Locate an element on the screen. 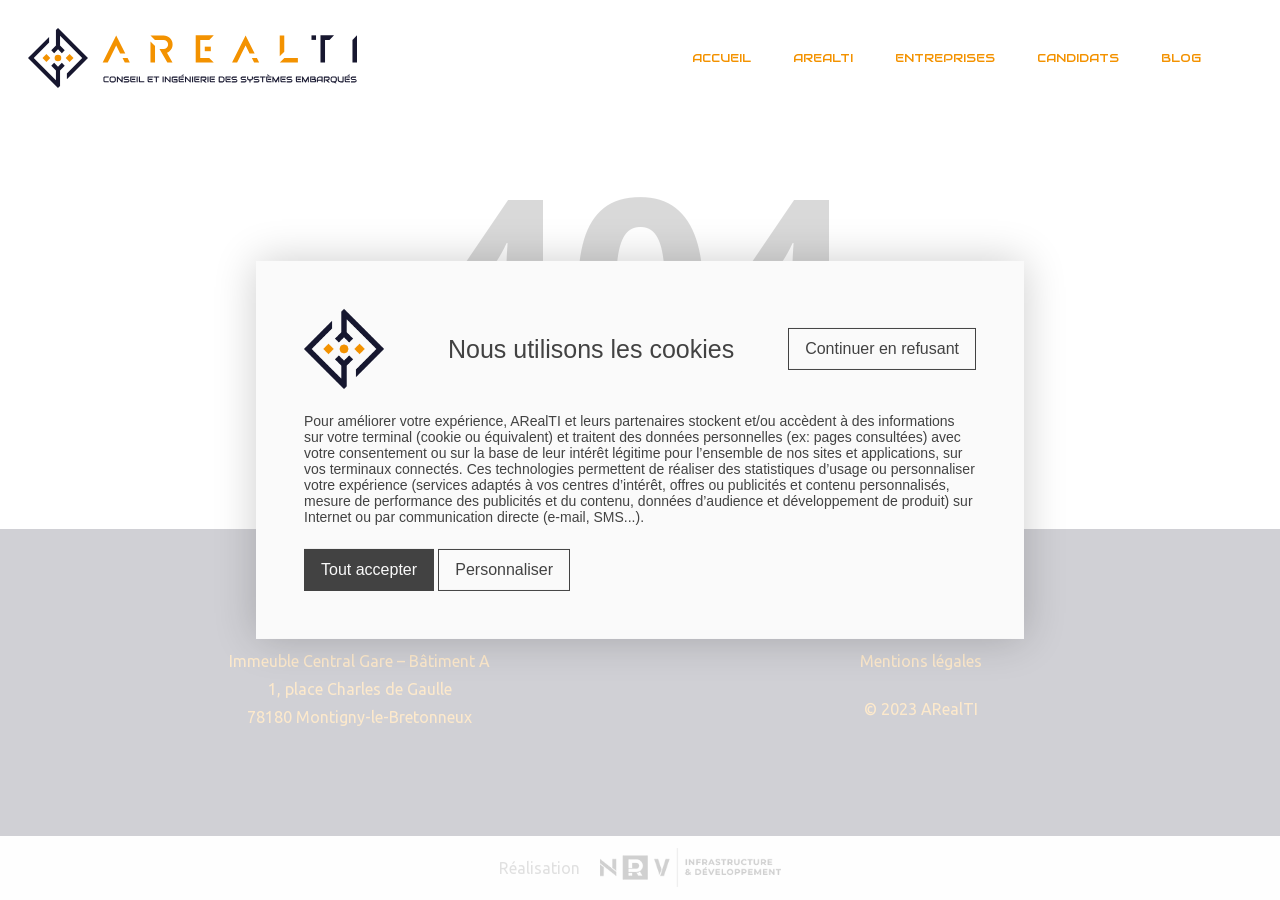 The image size is (1280, 900). Arealti is located at coordinates (823, 57).